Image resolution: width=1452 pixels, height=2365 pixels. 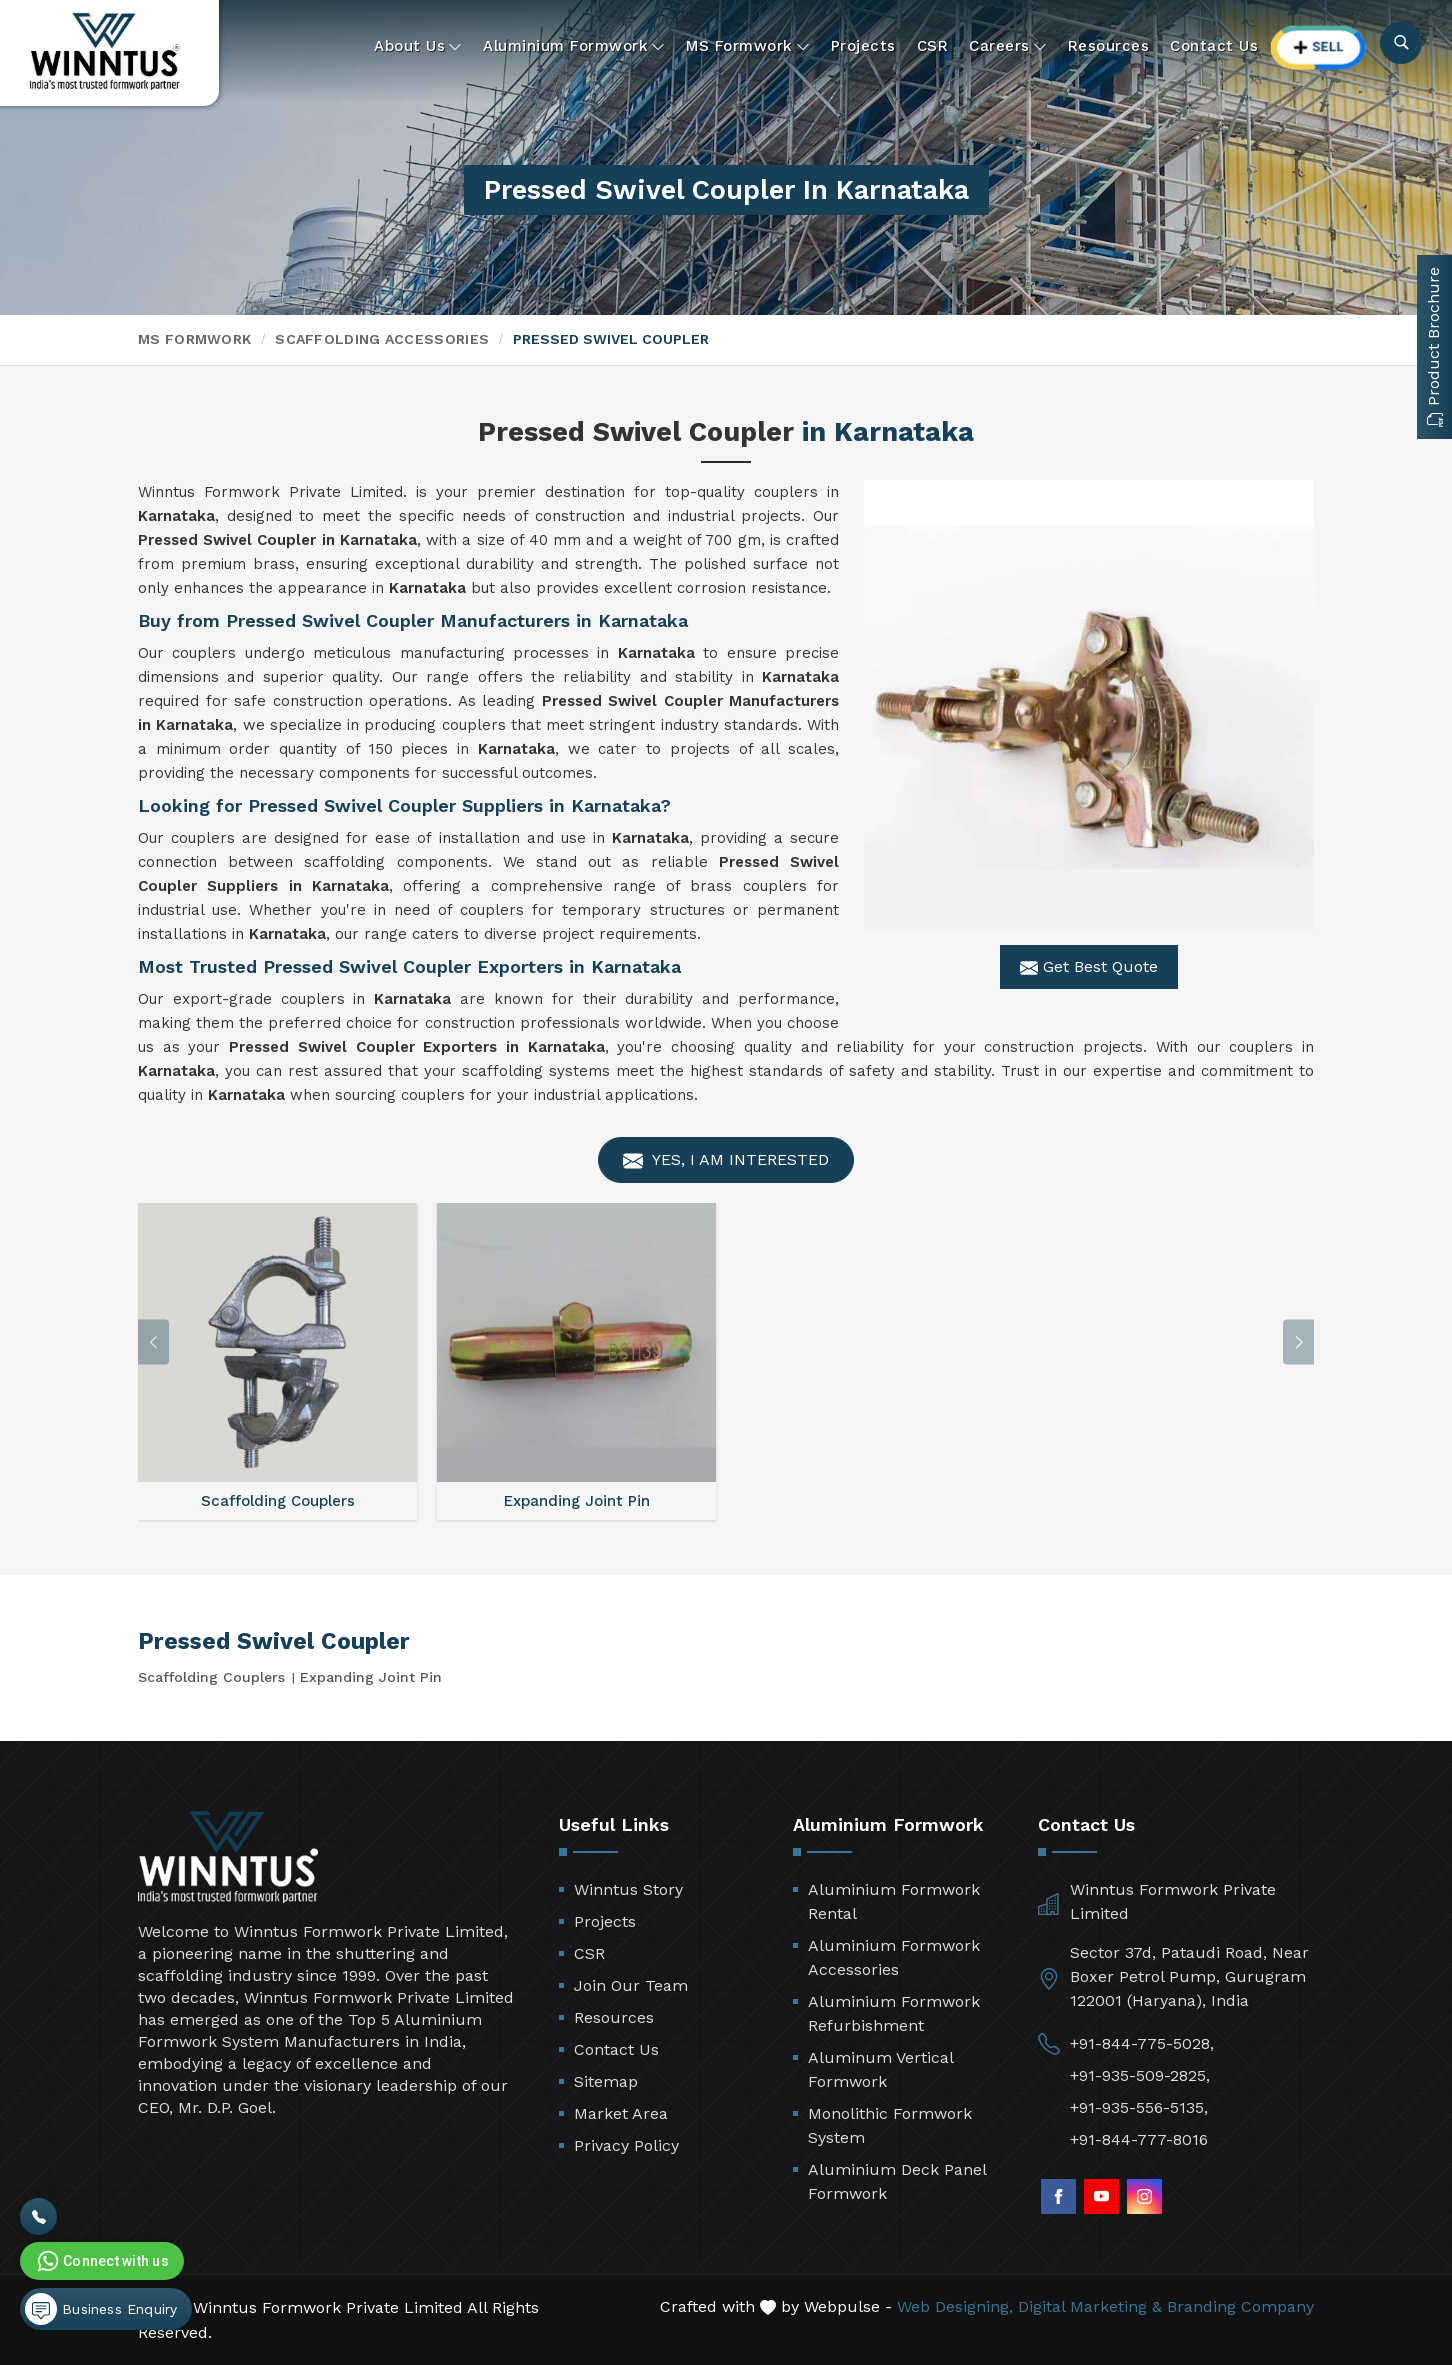 What do you see at coordinates (628, 1889) in the screenshot?
I see `Winntus Story` at bounding box center [628, 1889].